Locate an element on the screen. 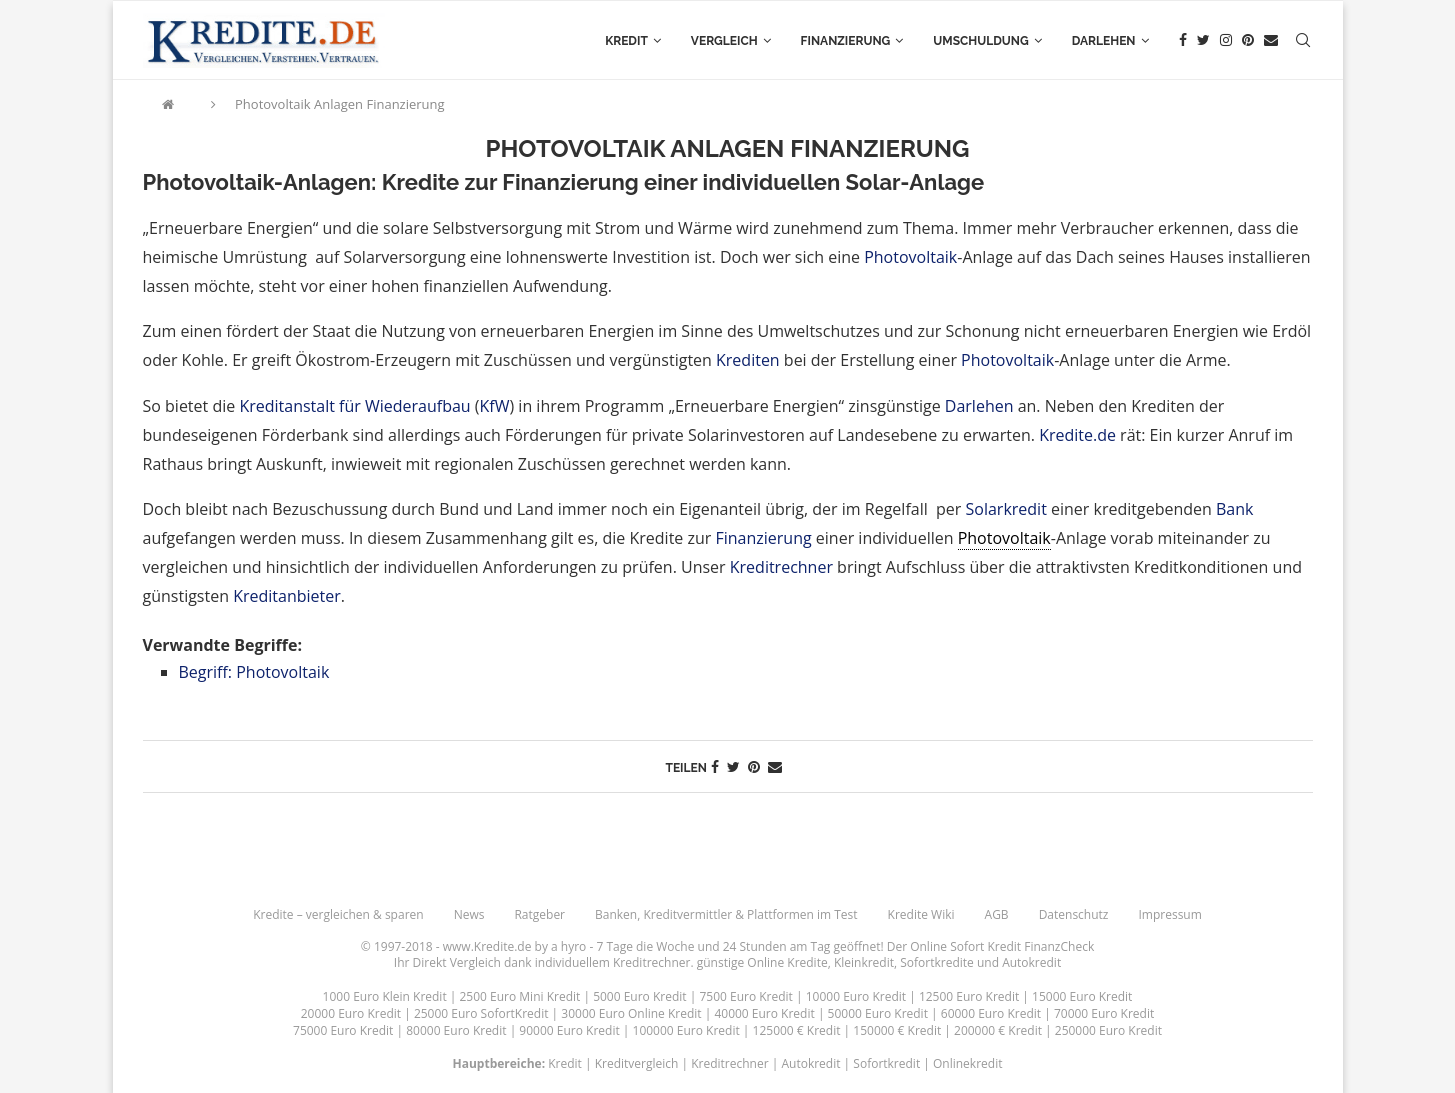  Solarkredit is located at coordinates (1006, 509).